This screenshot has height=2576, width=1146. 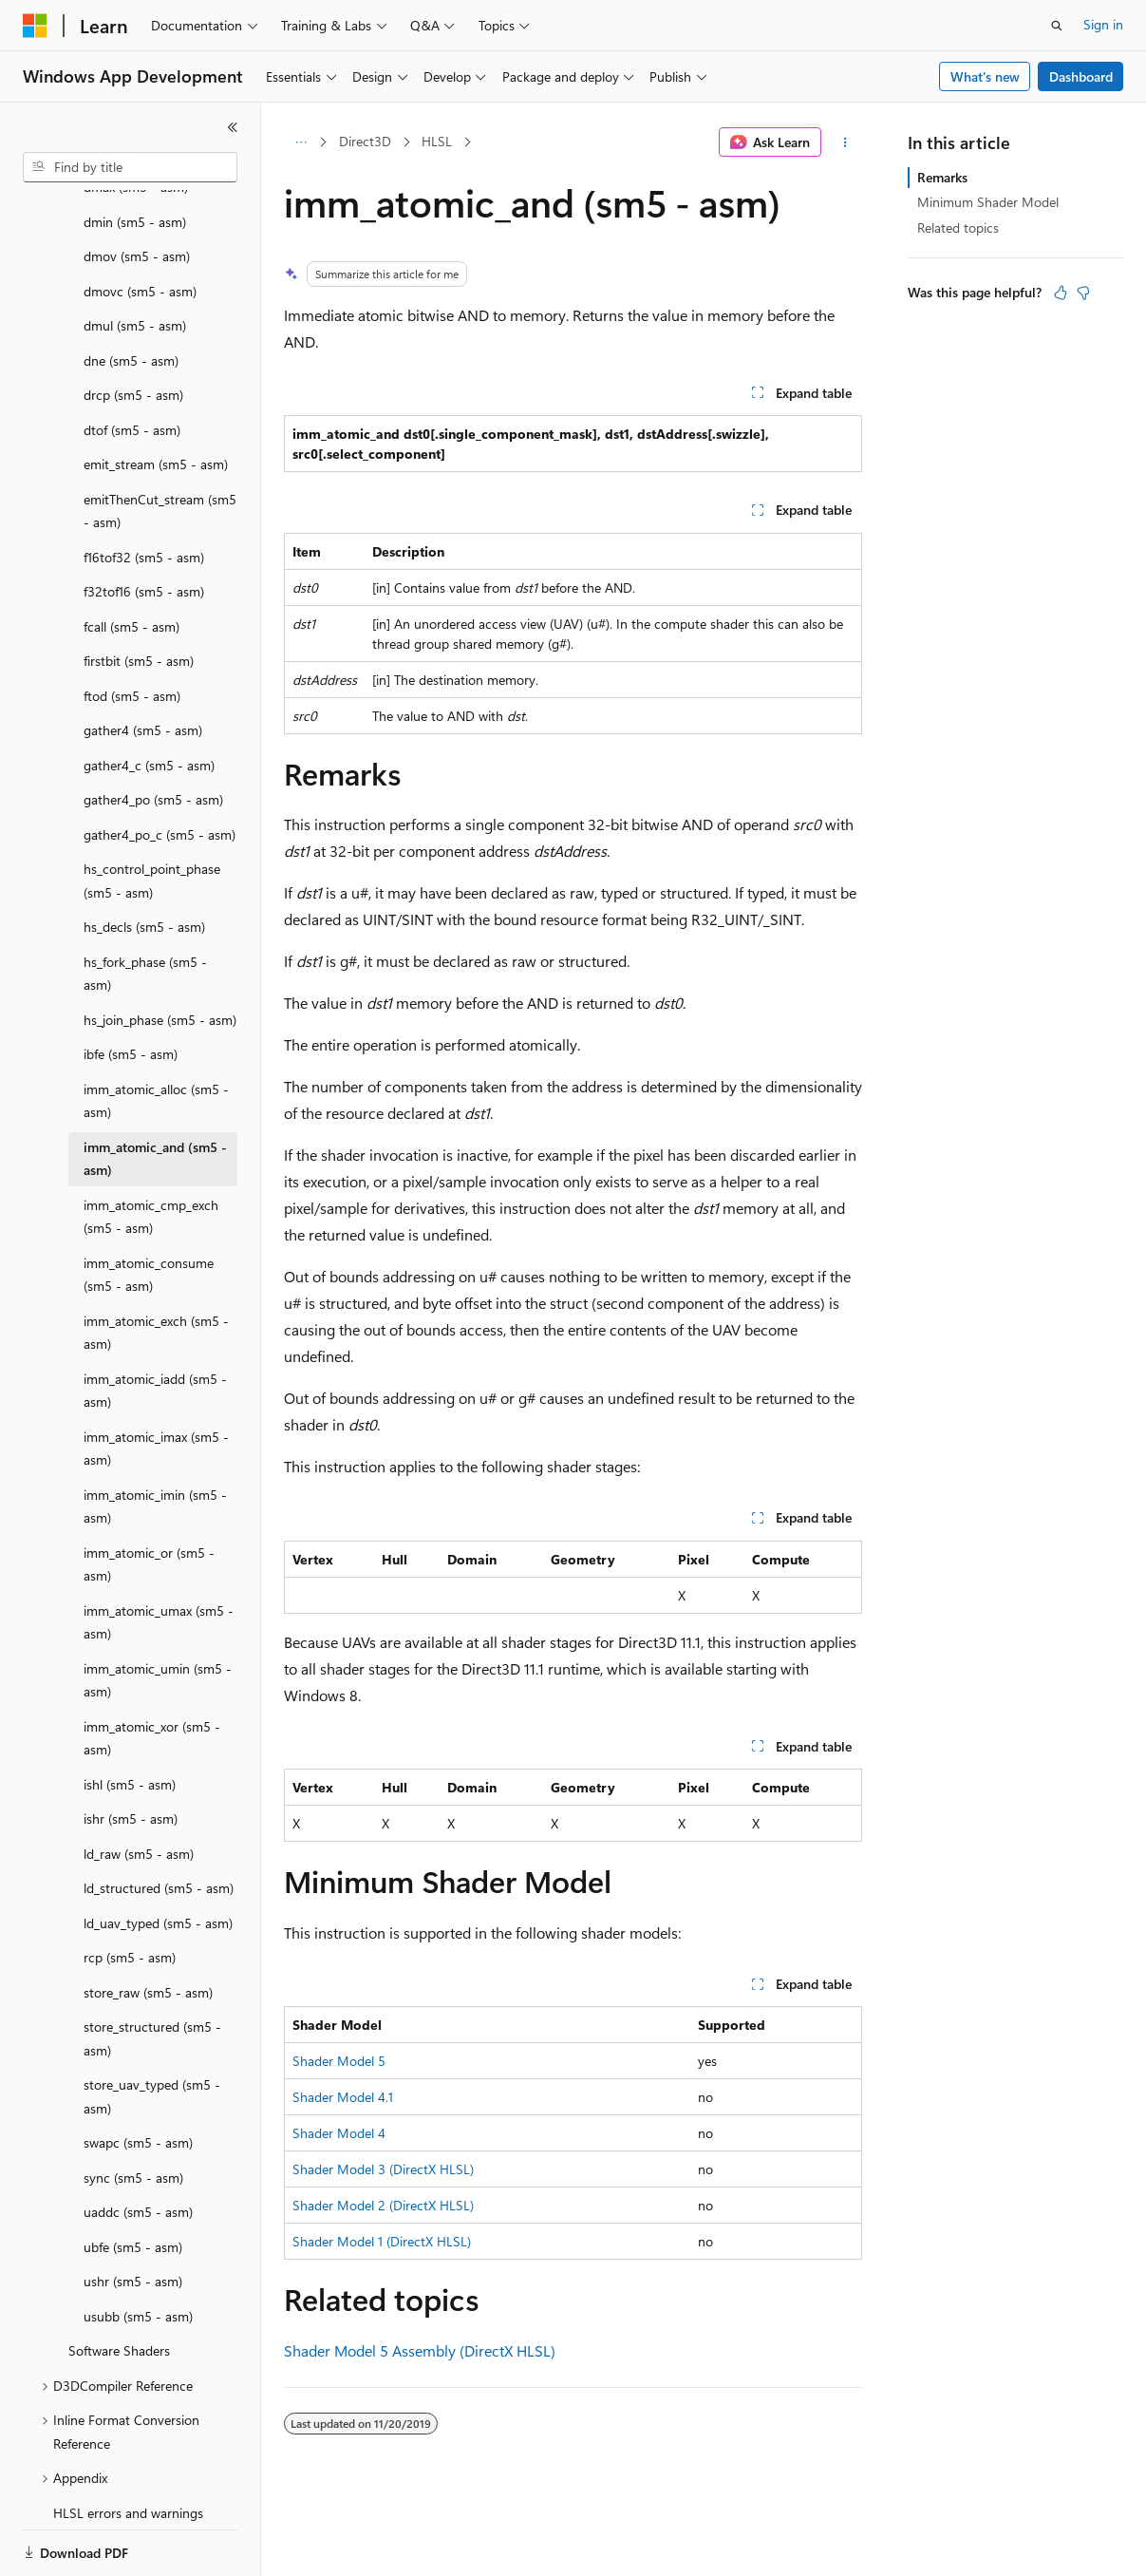 I want to click on imm_atomic_imin (sm5 - asm) [treeitem], so click(x=155, y=1441).